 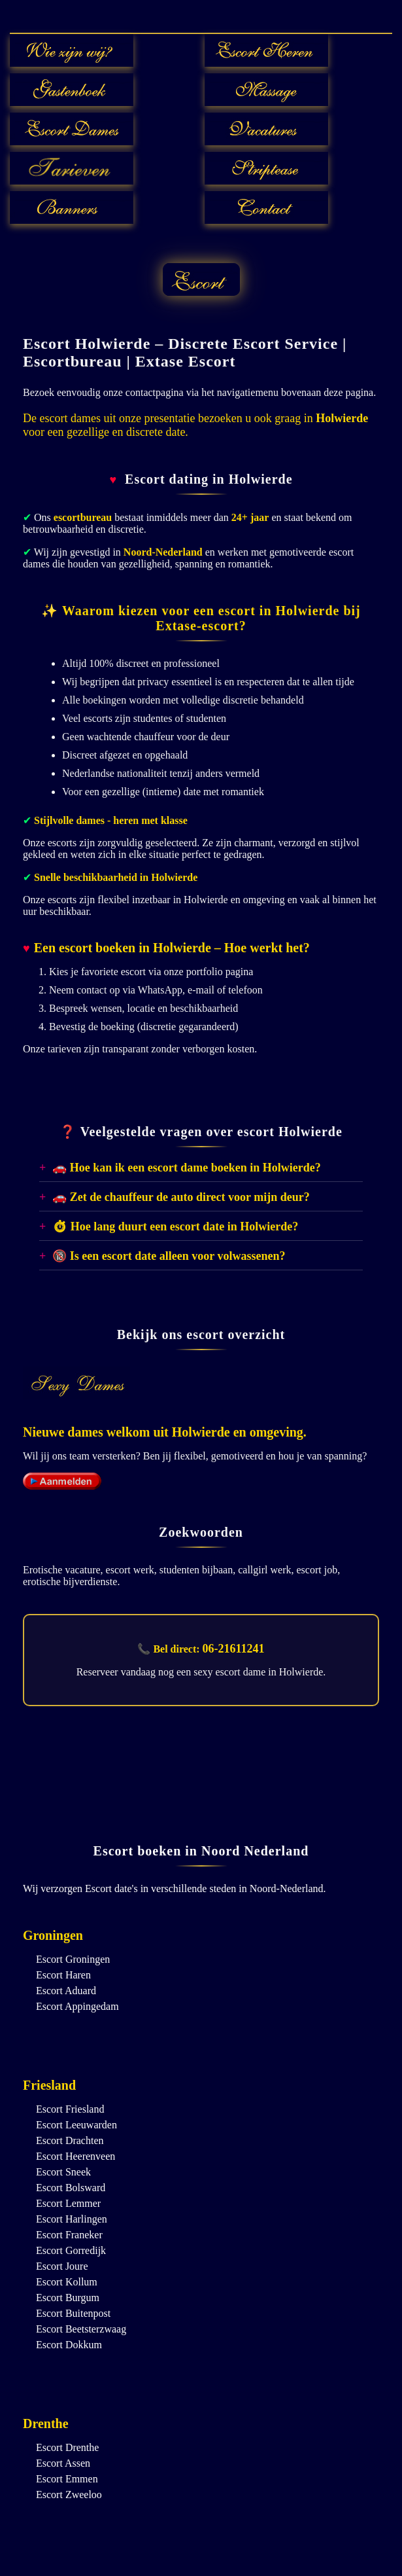 I want to click on Escort Zweeloo, so click(x=69, y=2494).